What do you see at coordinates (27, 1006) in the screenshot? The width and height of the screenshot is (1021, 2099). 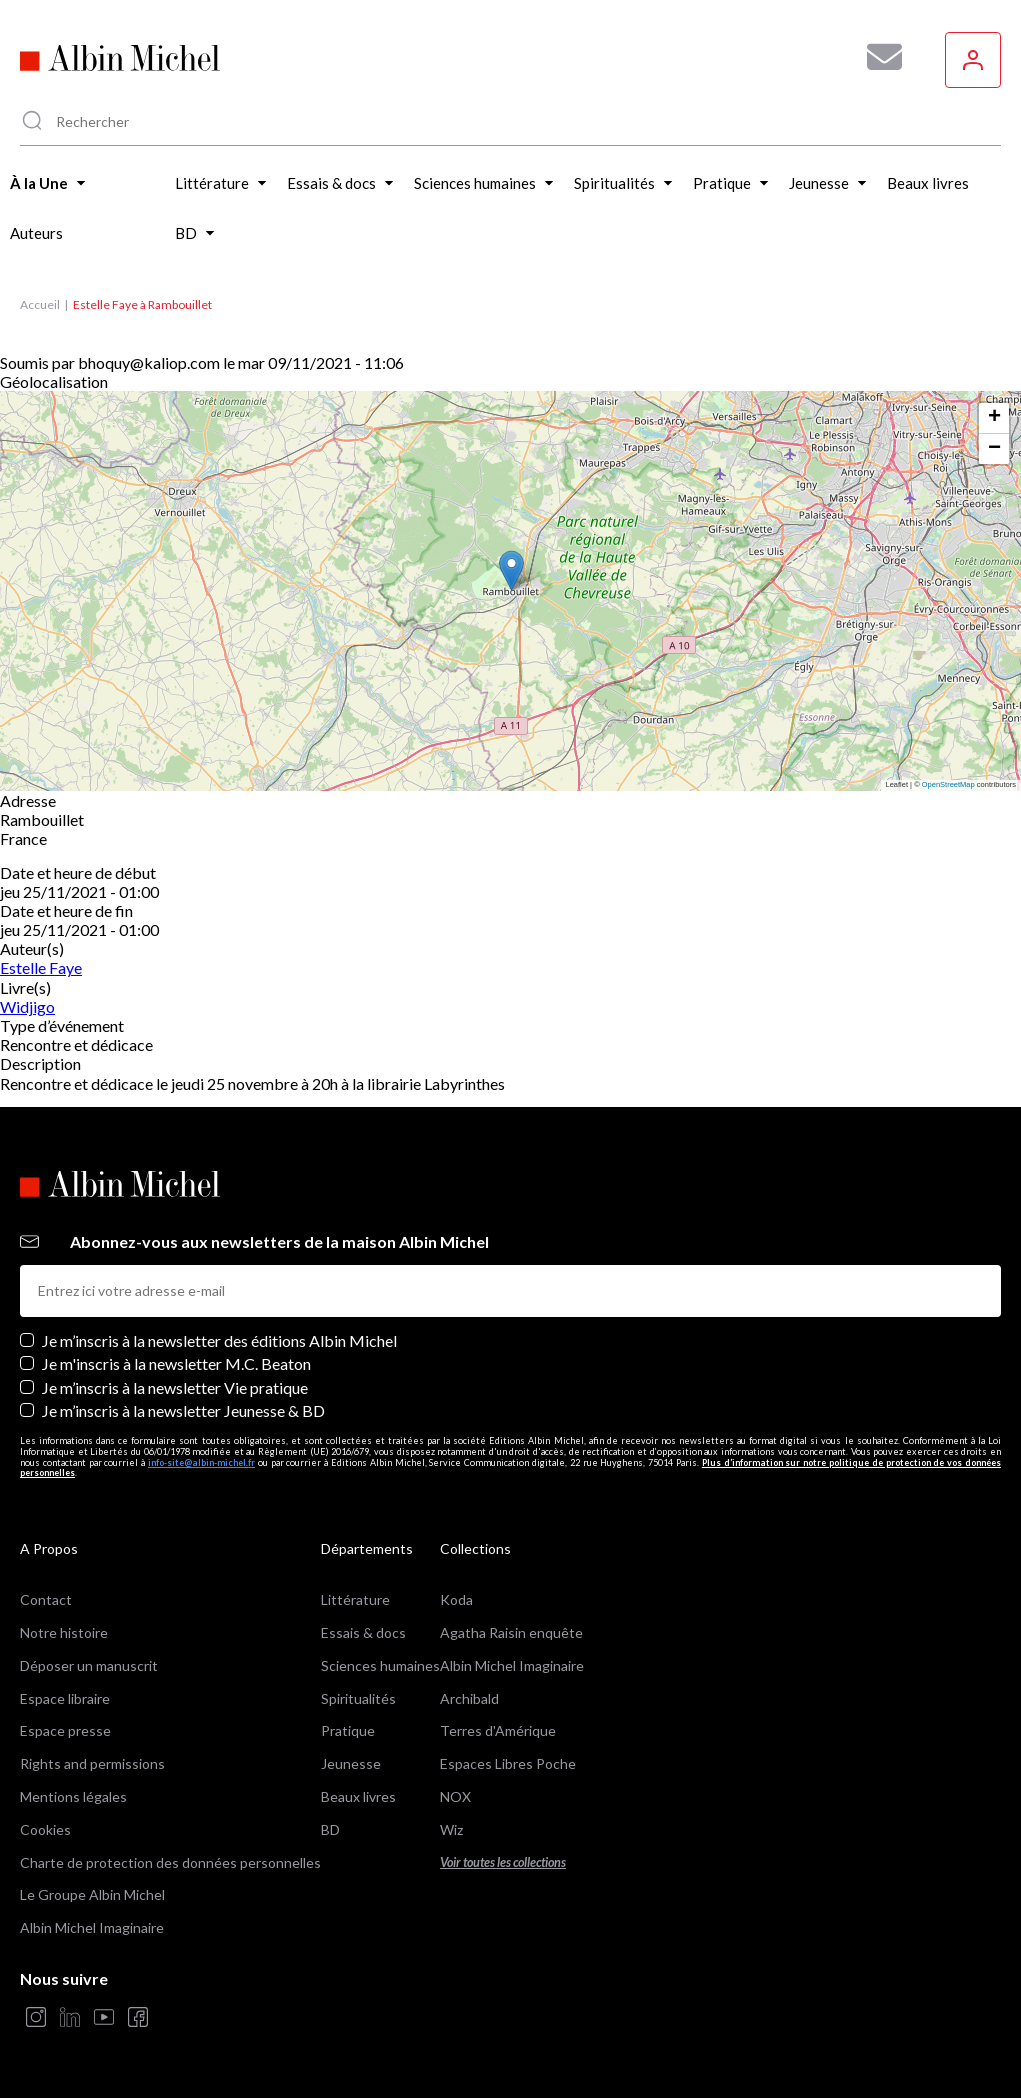 I see `Widjigo` at bounding box center [27, 1006].